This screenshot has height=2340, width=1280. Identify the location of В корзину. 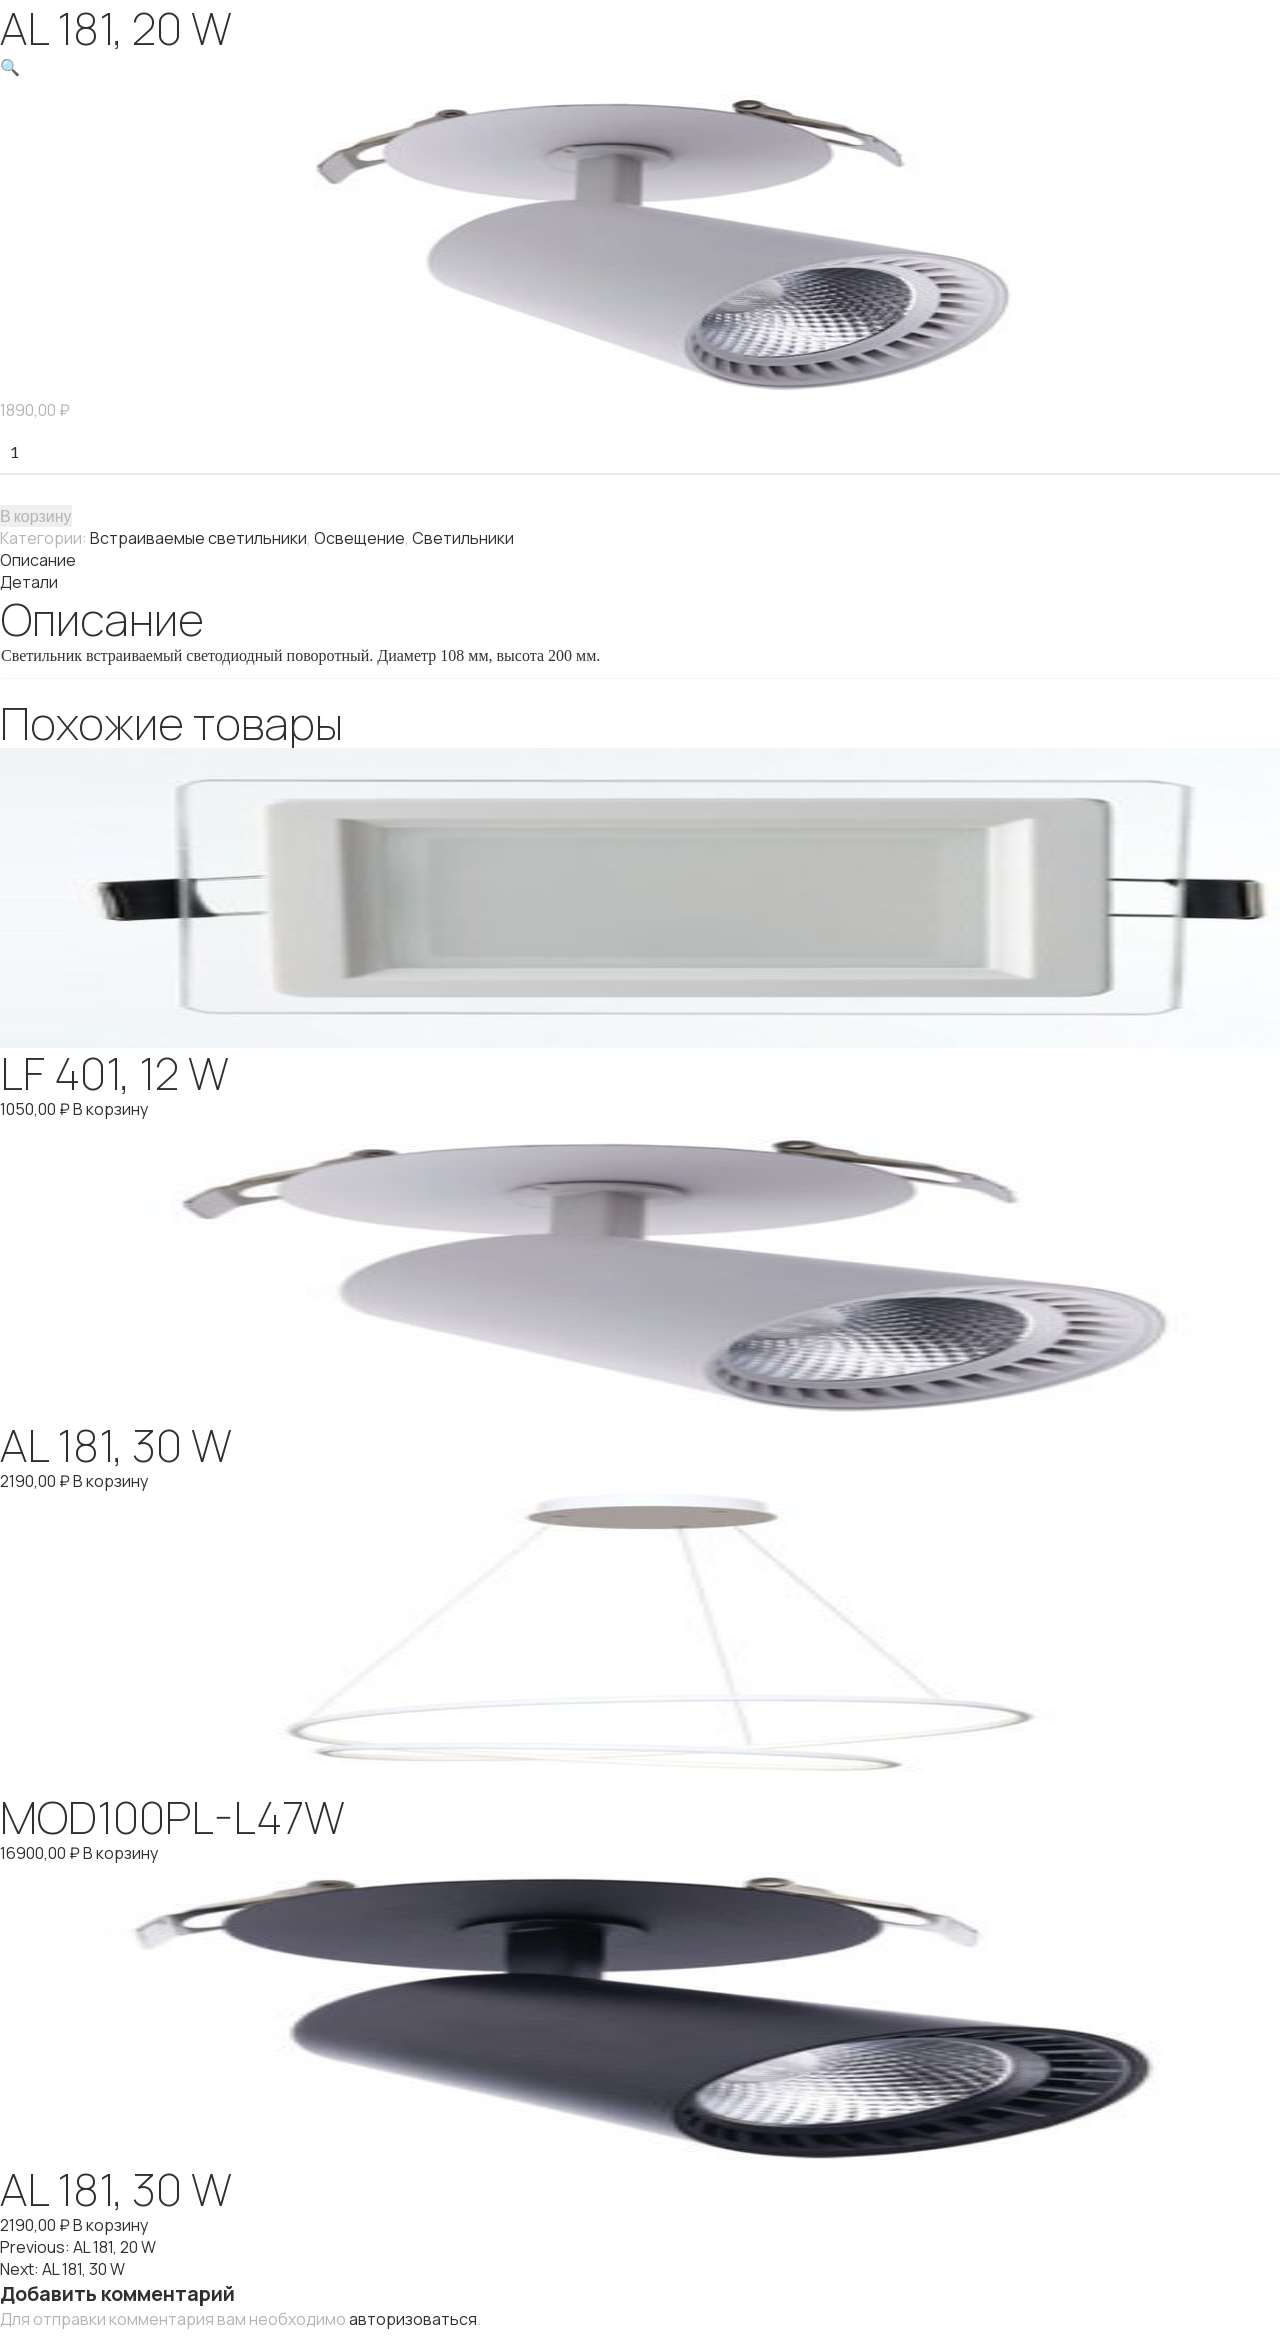
(36, 515).